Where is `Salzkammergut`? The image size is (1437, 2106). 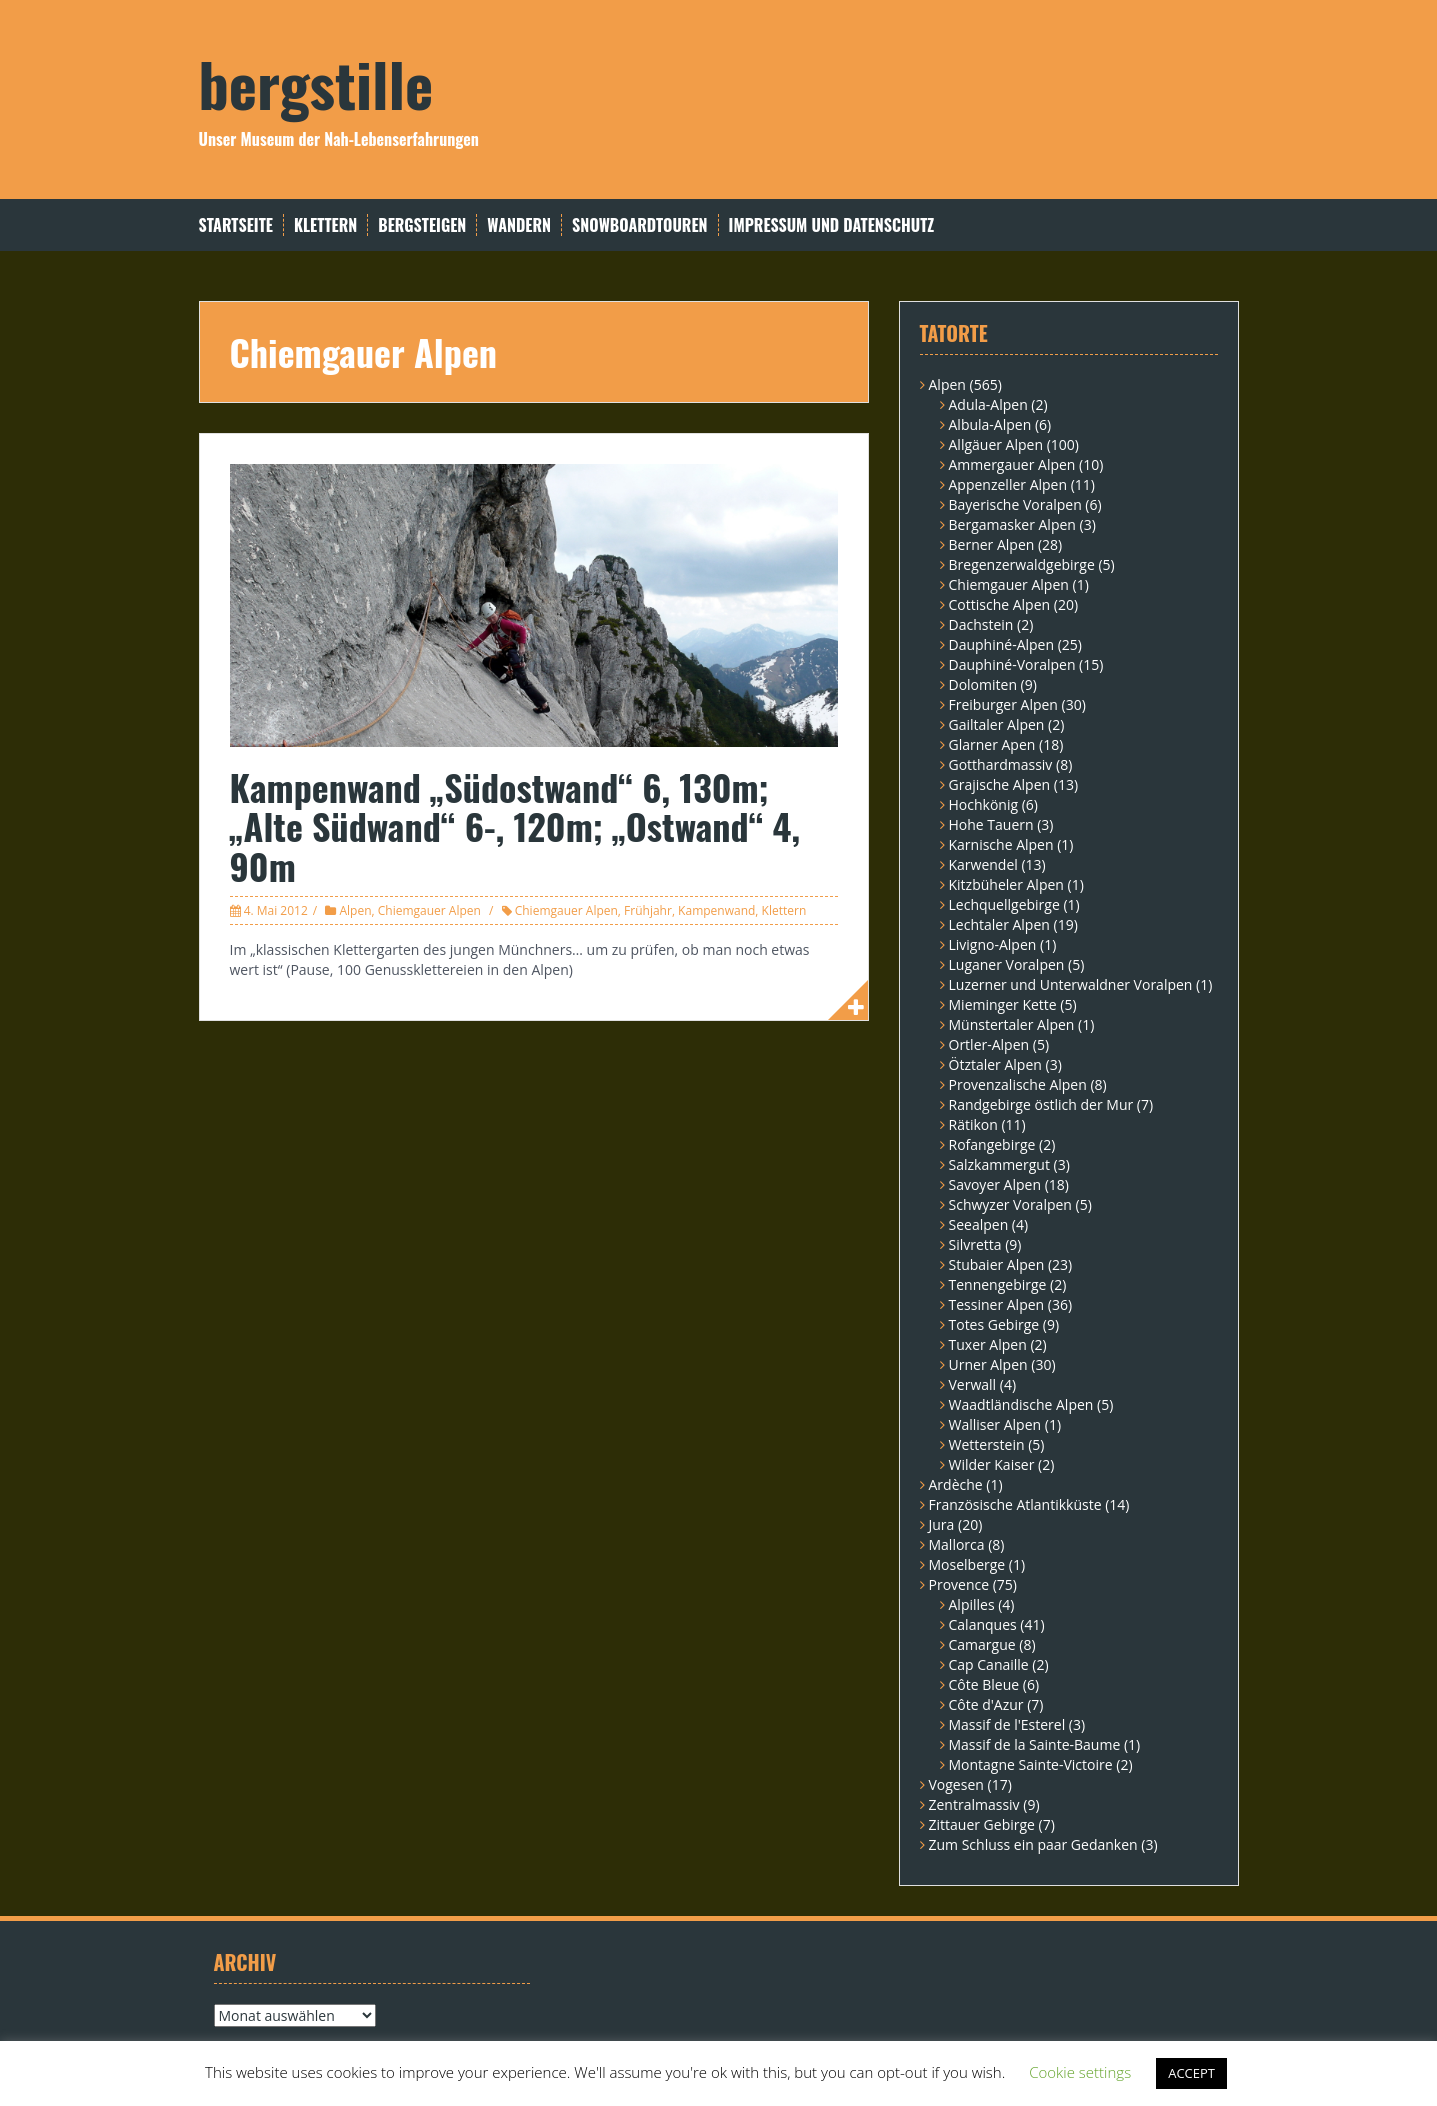 Salzkammergut is located at coordinates (999, 1164).